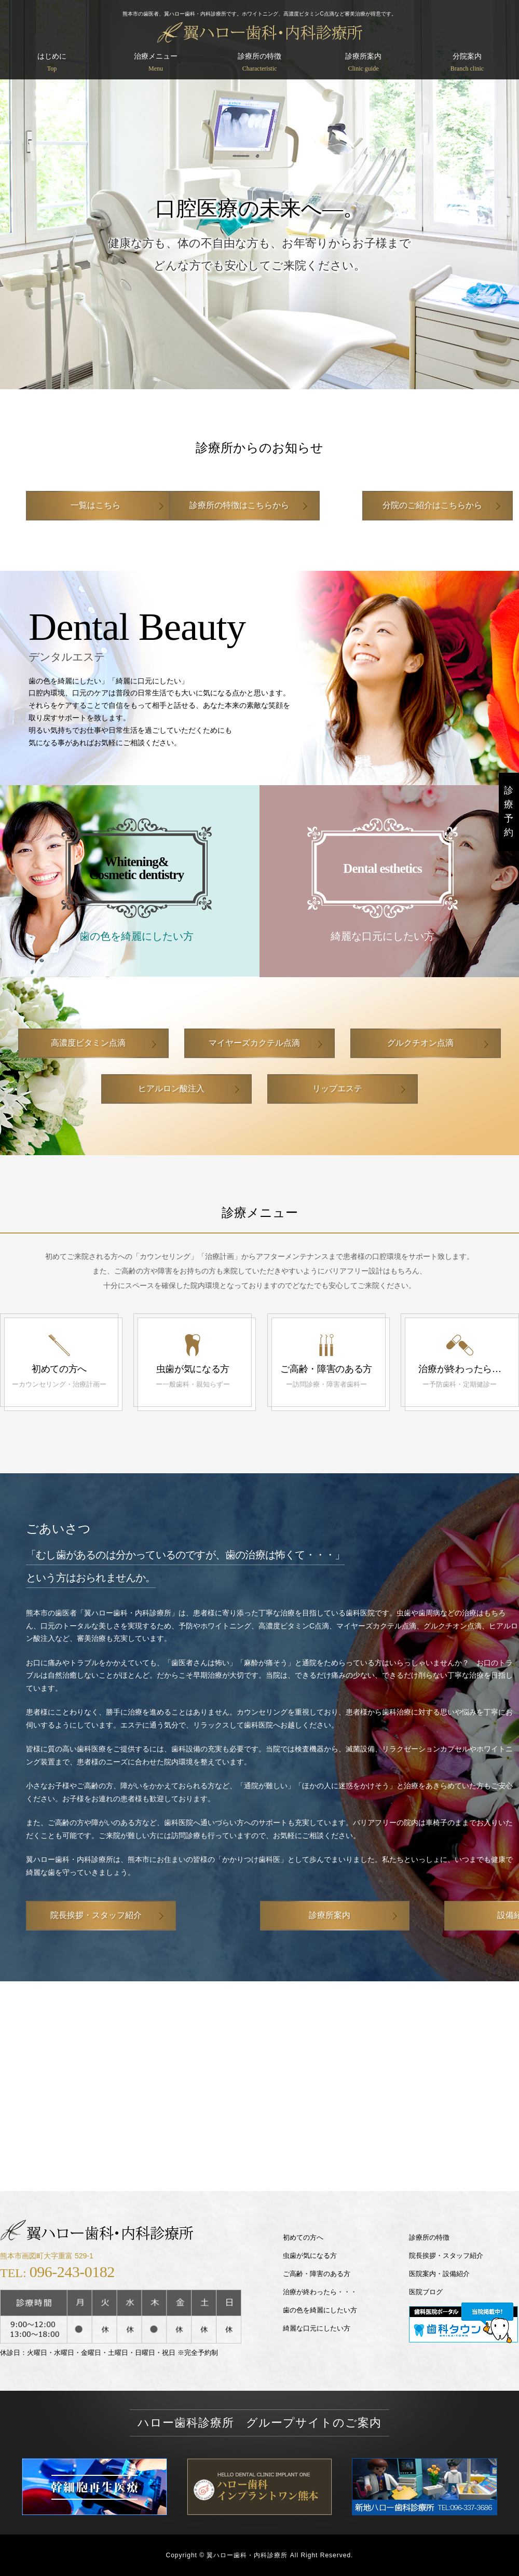 The image size is (519, 2576). What do you see at coordinates (155, 63) in the screenshot?
I see `治療メニュー` at bounding box center [155, 63].